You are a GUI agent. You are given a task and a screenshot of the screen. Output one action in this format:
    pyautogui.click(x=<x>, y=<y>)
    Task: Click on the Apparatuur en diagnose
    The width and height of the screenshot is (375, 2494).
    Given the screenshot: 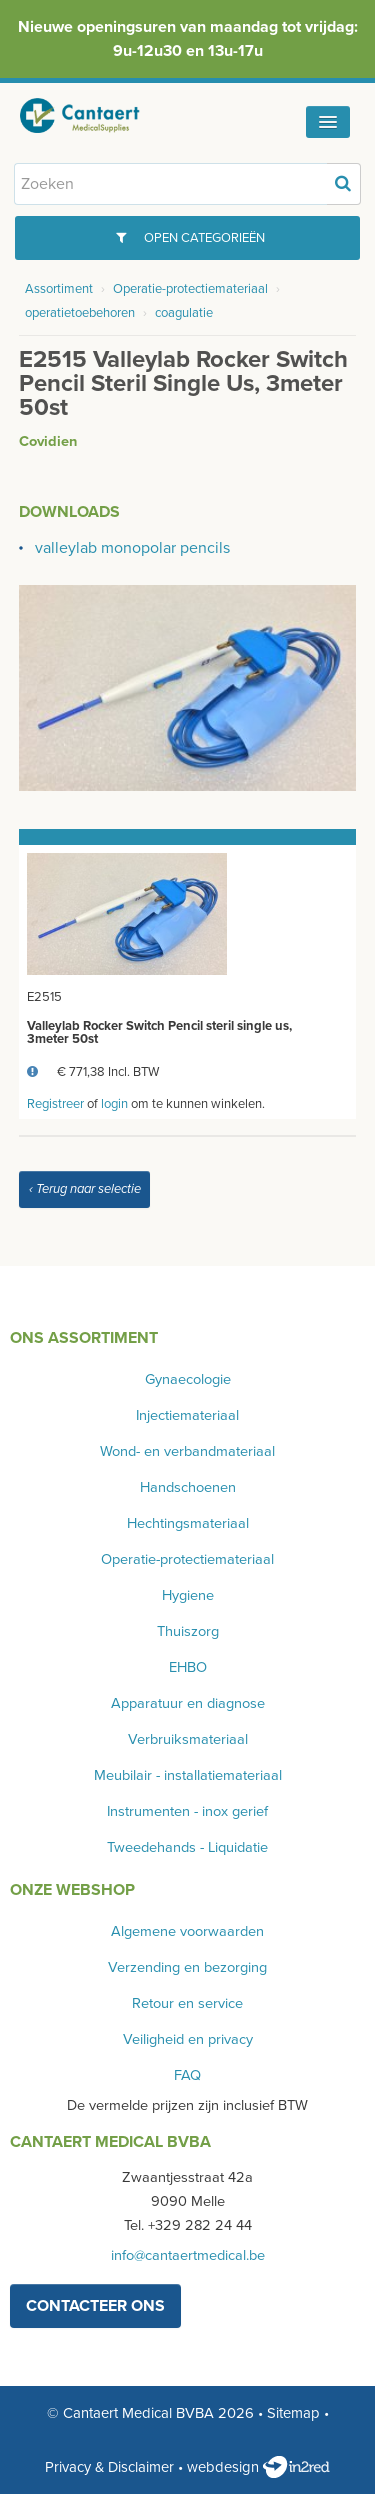 What is the action you would take?
    pyautogui.click(x=188, y=1703)
    